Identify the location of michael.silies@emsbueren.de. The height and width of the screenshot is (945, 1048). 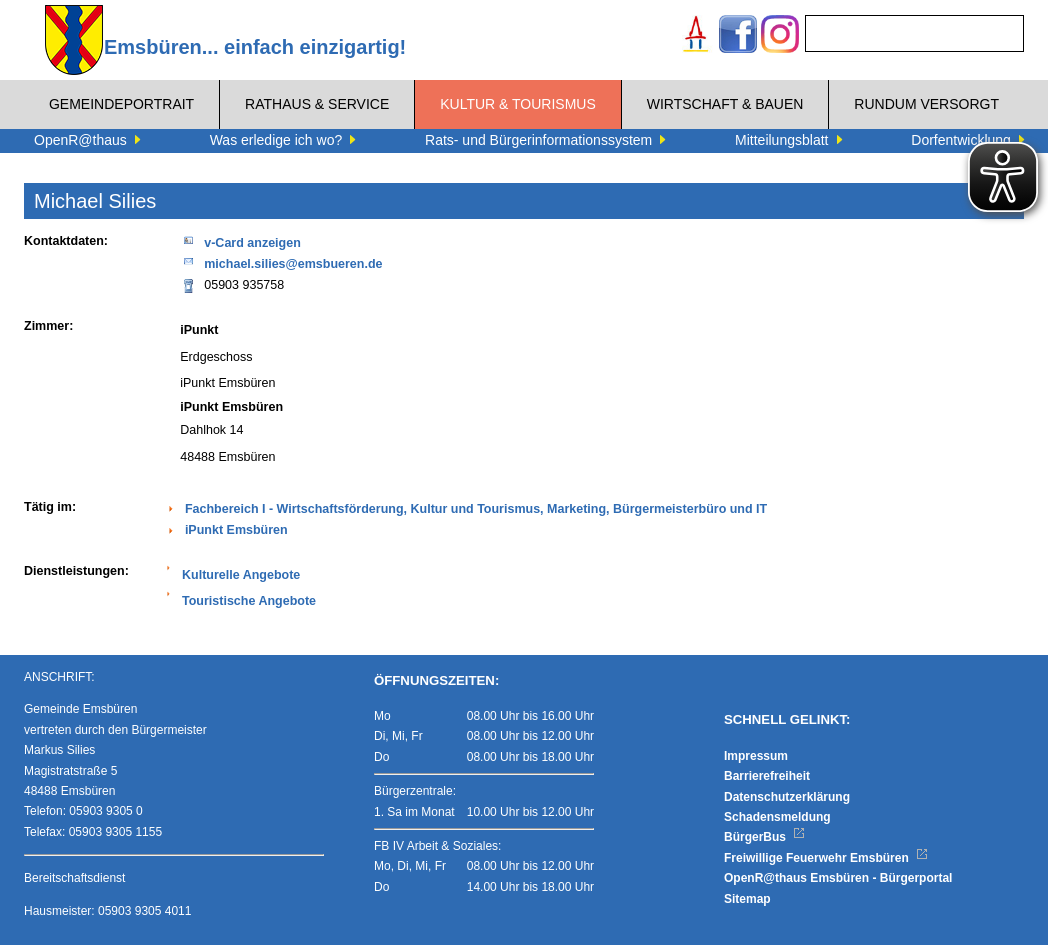
(281, 262).